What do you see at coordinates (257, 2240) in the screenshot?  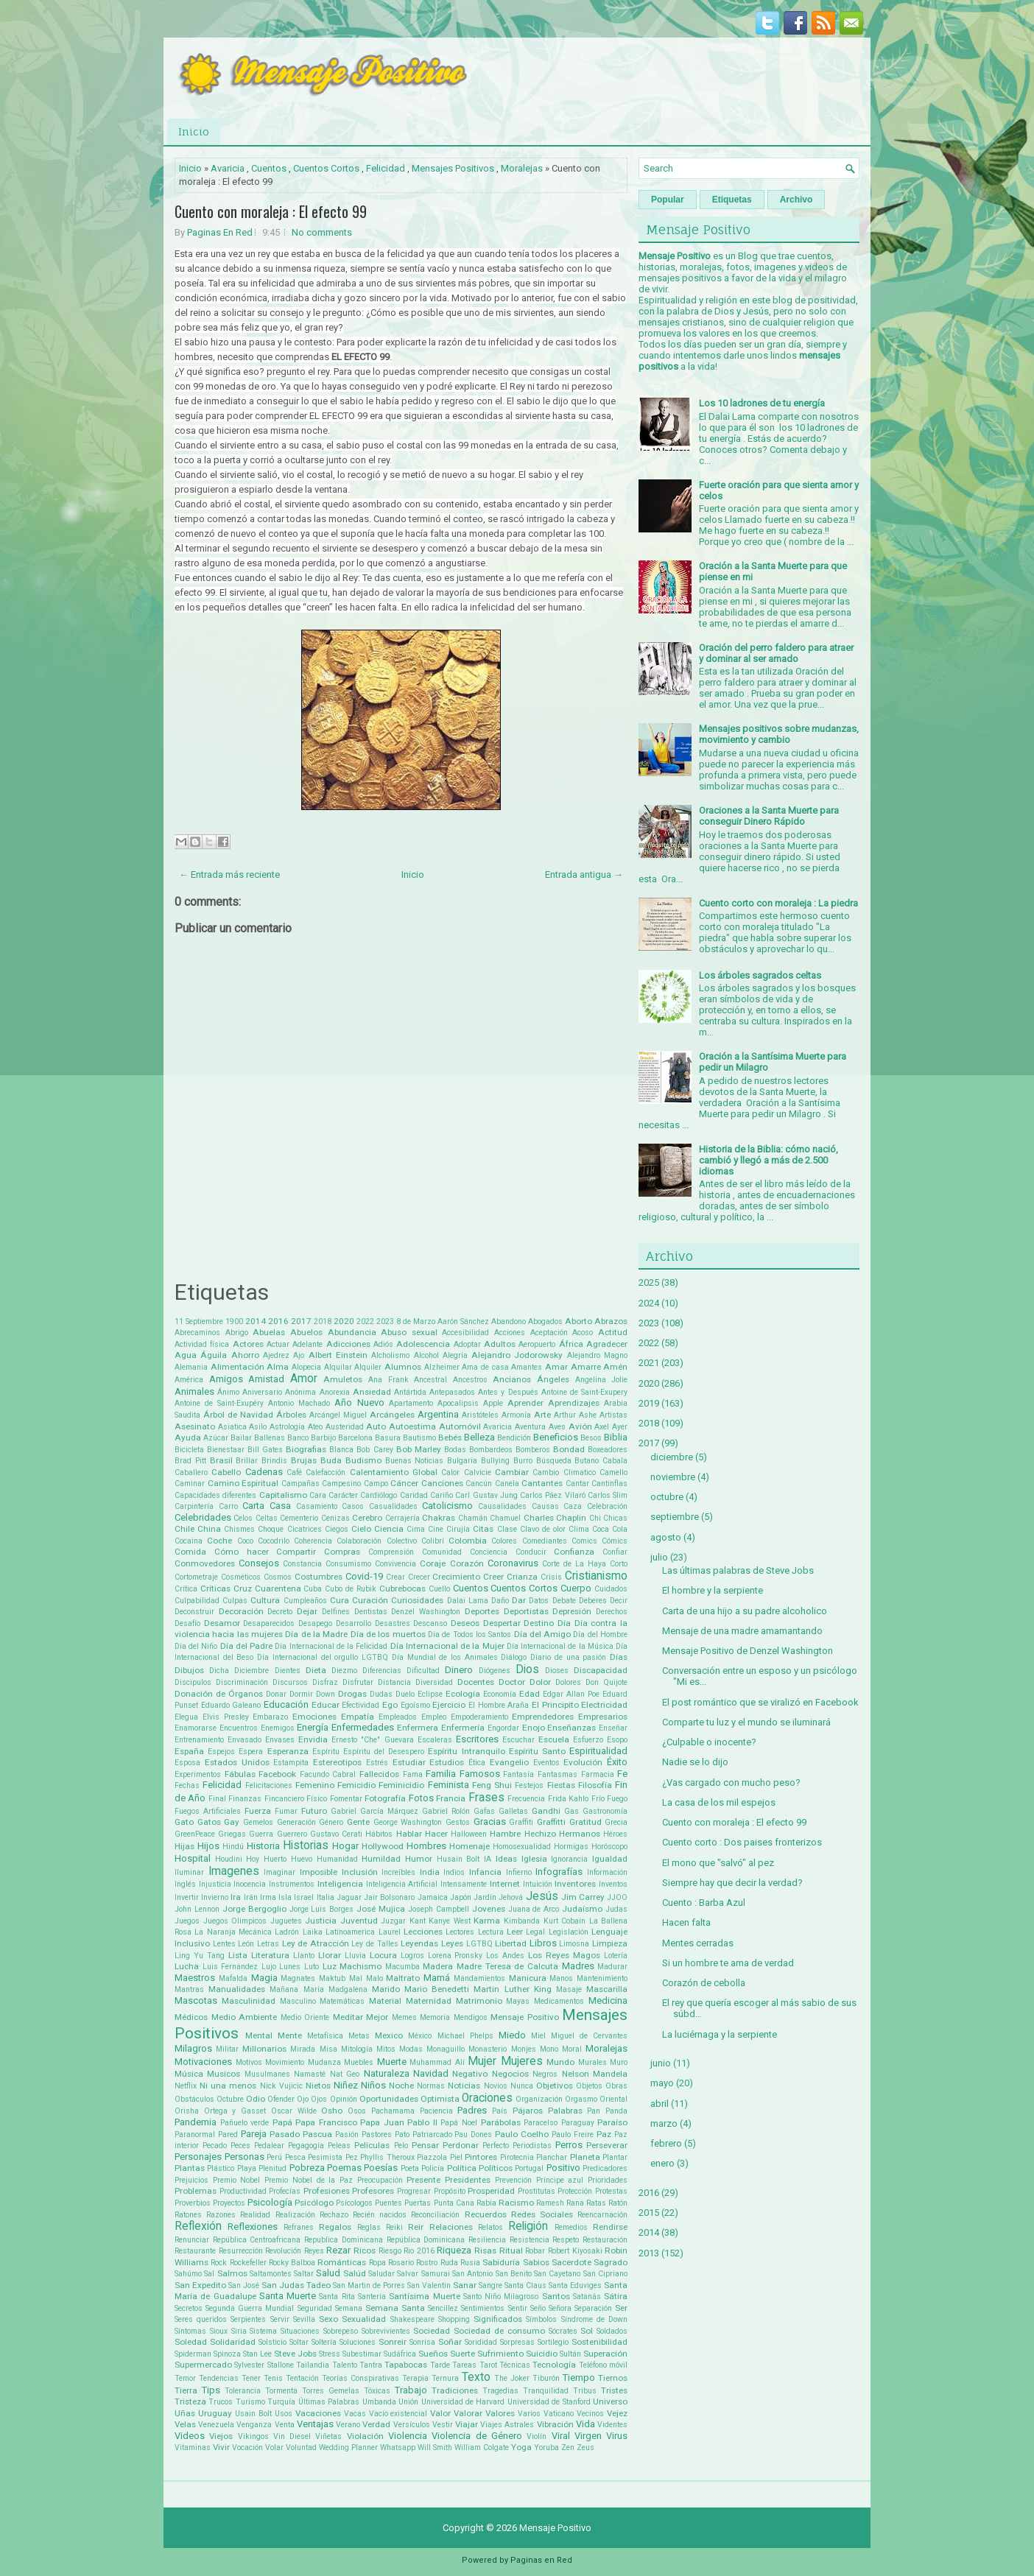 I see `República Centroafricana` at bounding box center [257, 2240].